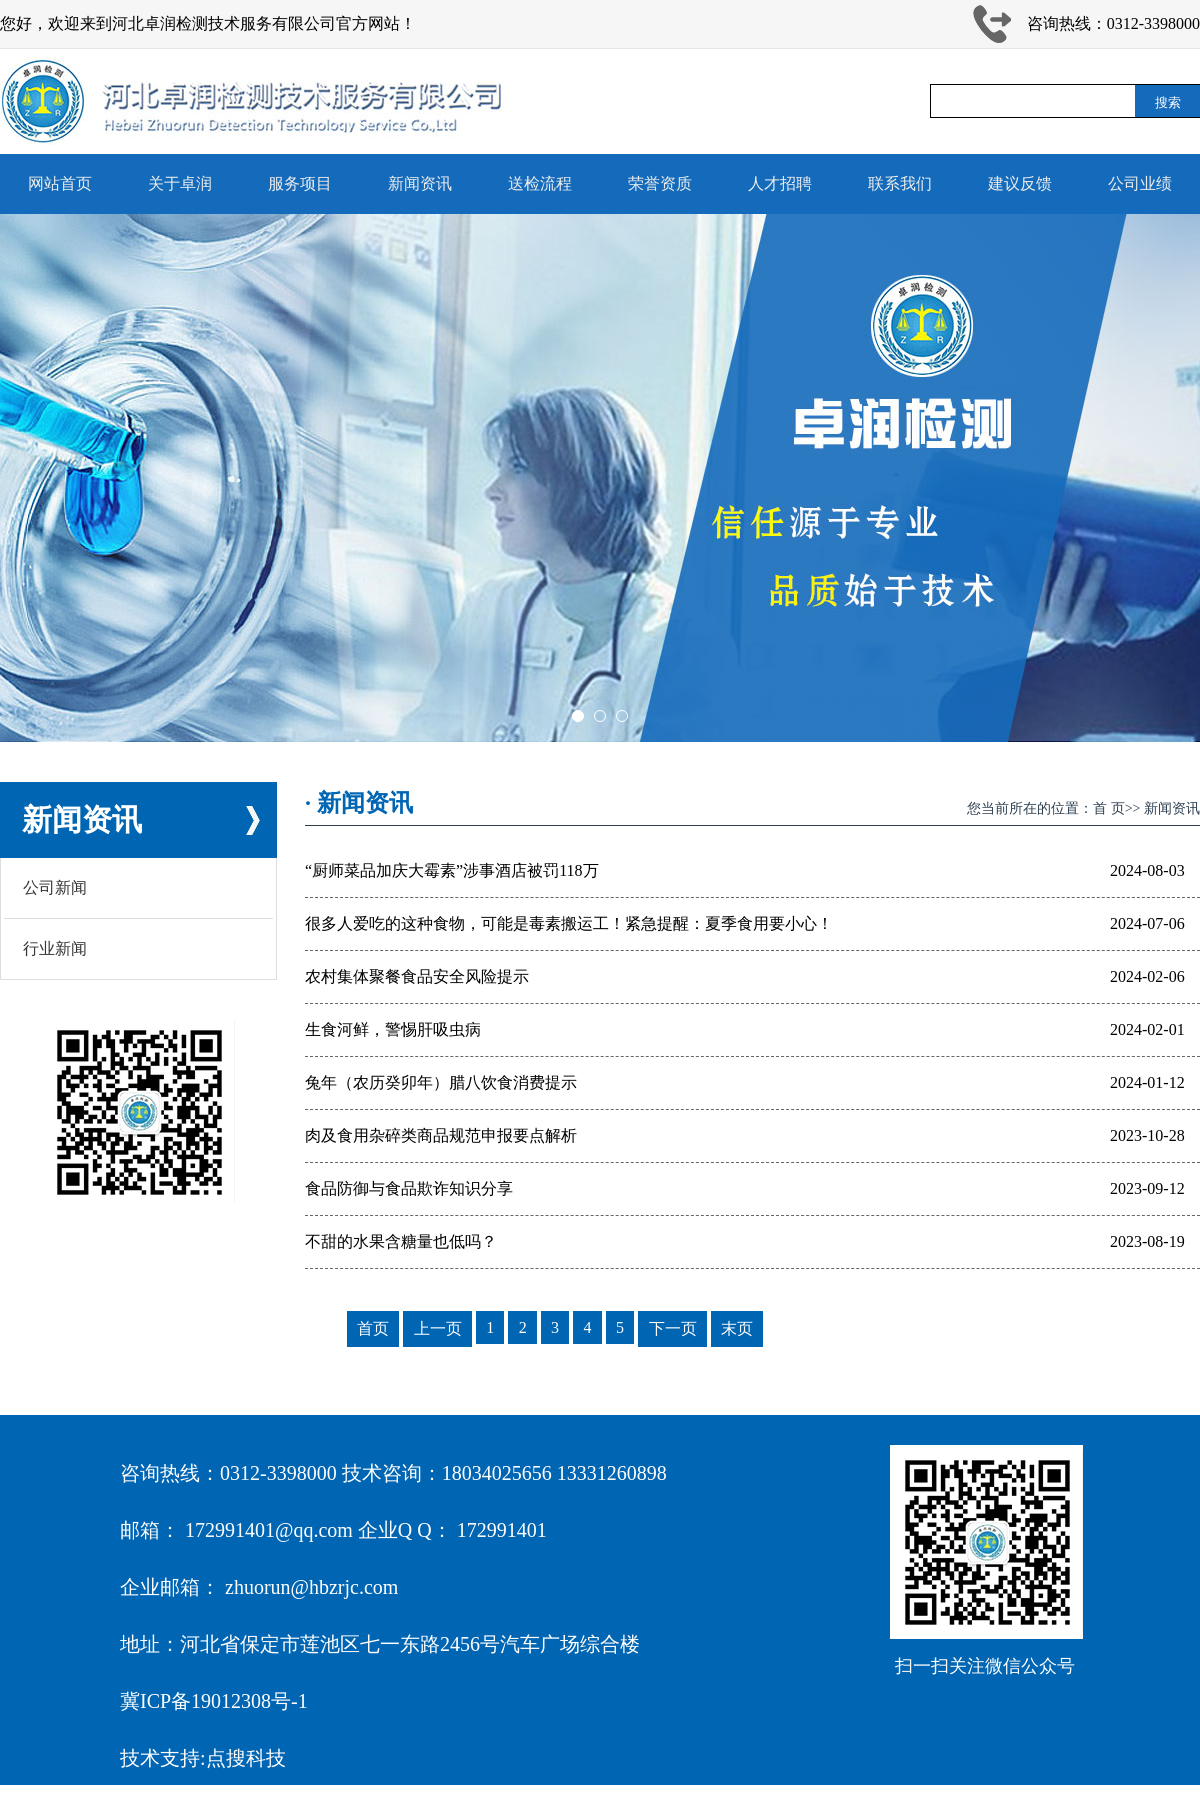 Image resolution: width=1200 pixels, height=1817 pixels. I want to click on 建议反馈, so click(1020, 183).